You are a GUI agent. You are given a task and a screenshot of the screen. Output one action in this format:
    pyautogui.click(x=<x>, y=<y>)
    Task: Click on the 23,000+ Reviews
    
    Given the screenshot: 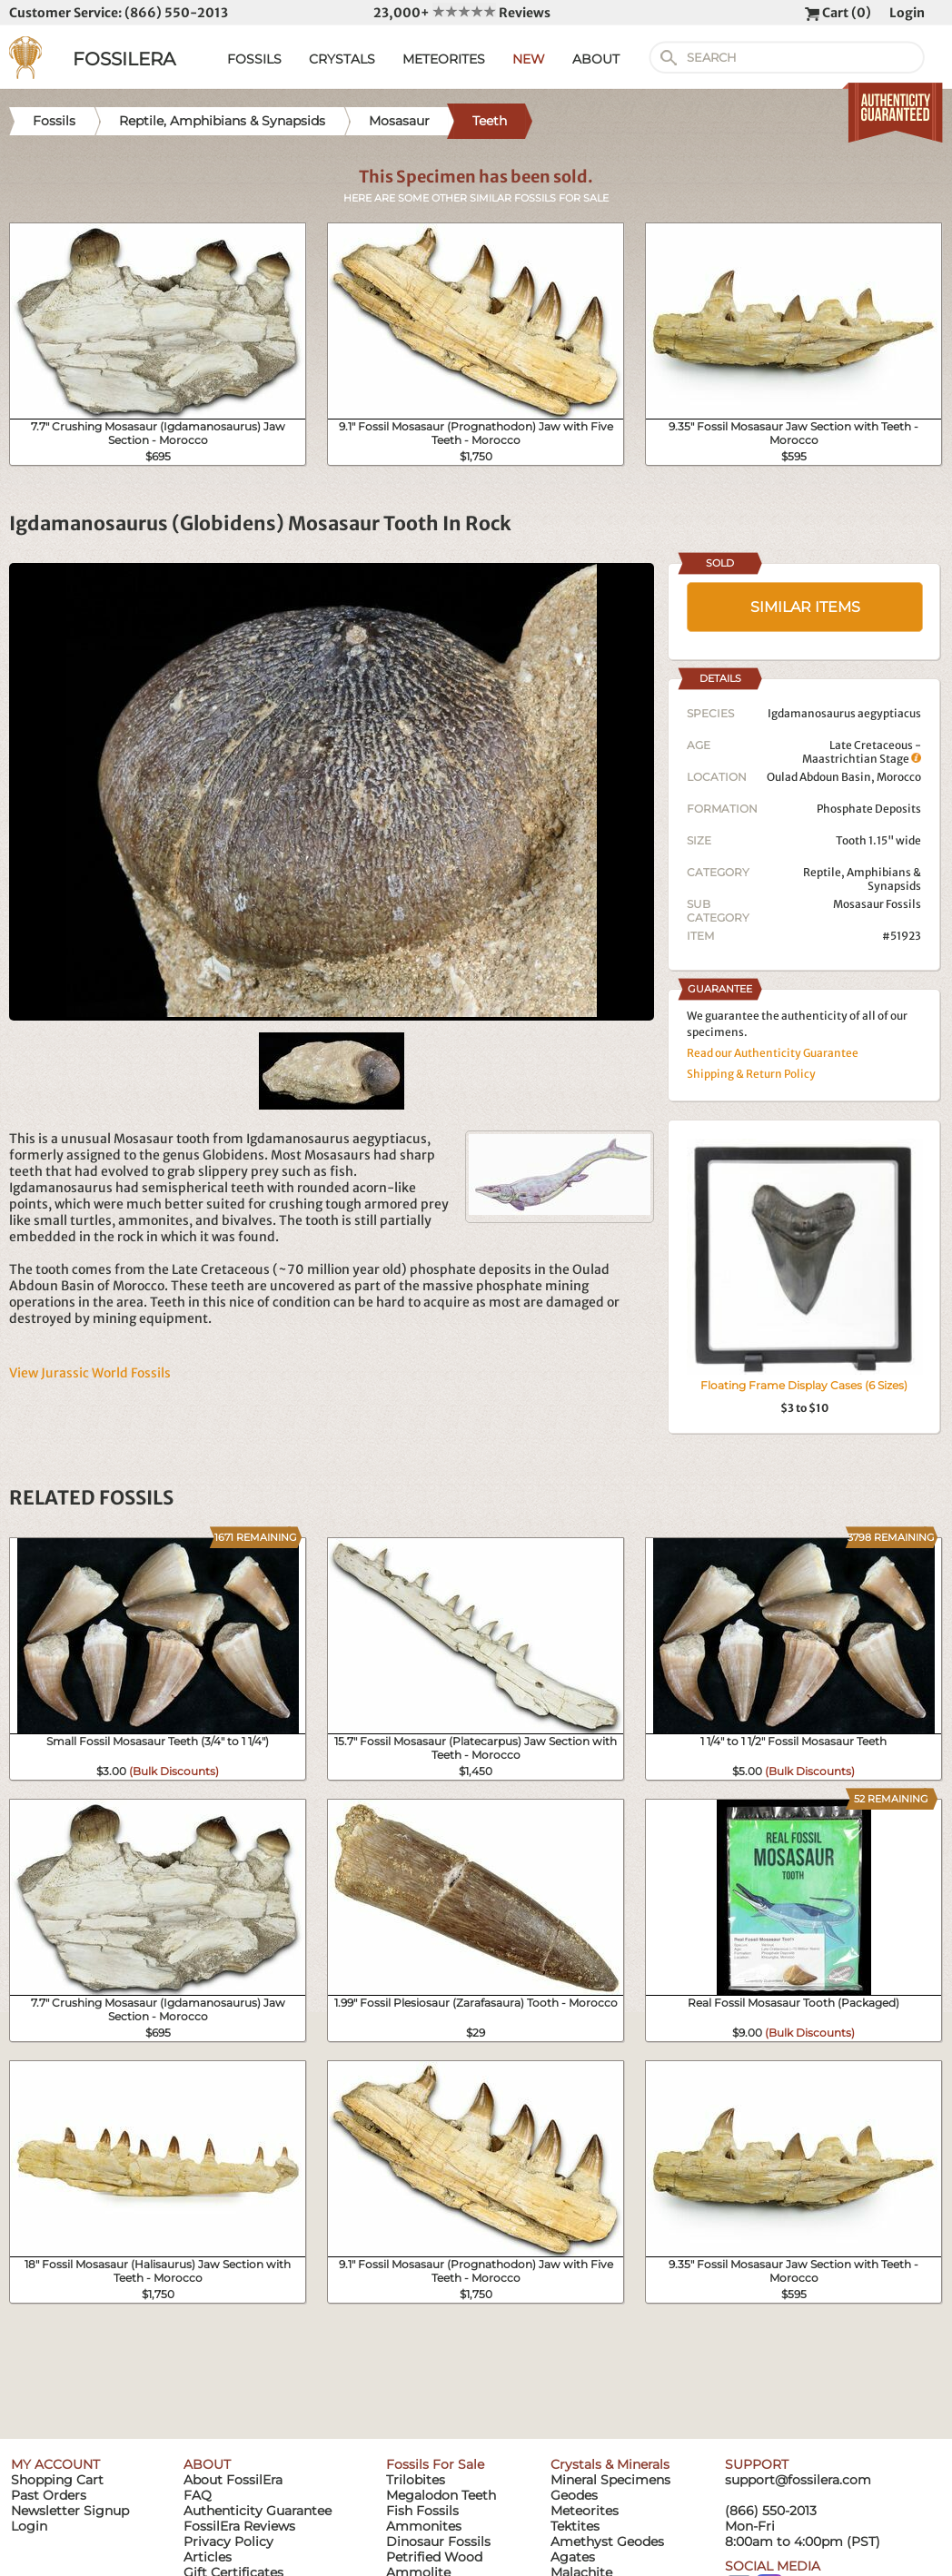 What is the action you would take?
    pyautogui.click(x=461, y=13)
    